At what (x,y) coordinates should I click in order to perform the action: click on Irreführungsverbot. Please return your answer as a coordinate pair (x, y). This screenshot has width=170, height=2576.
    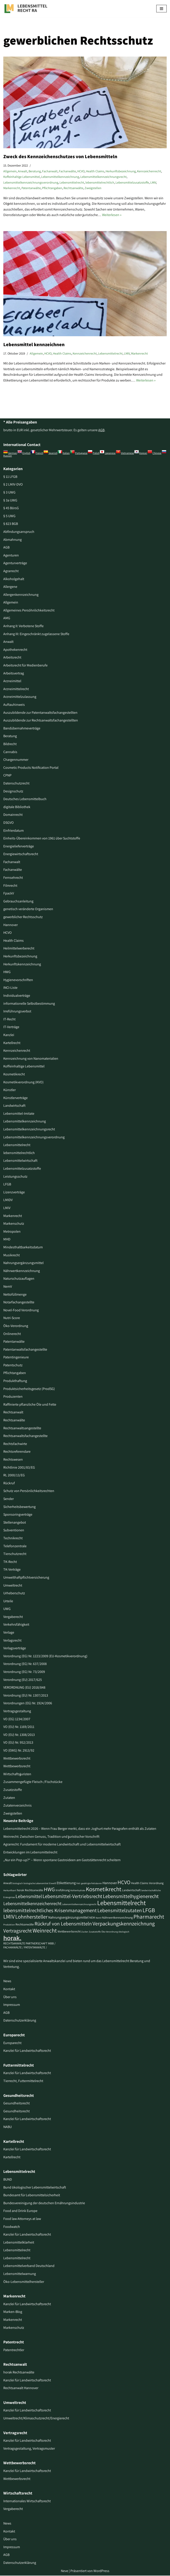
    Looking at the image, I should click on (17, 1011).